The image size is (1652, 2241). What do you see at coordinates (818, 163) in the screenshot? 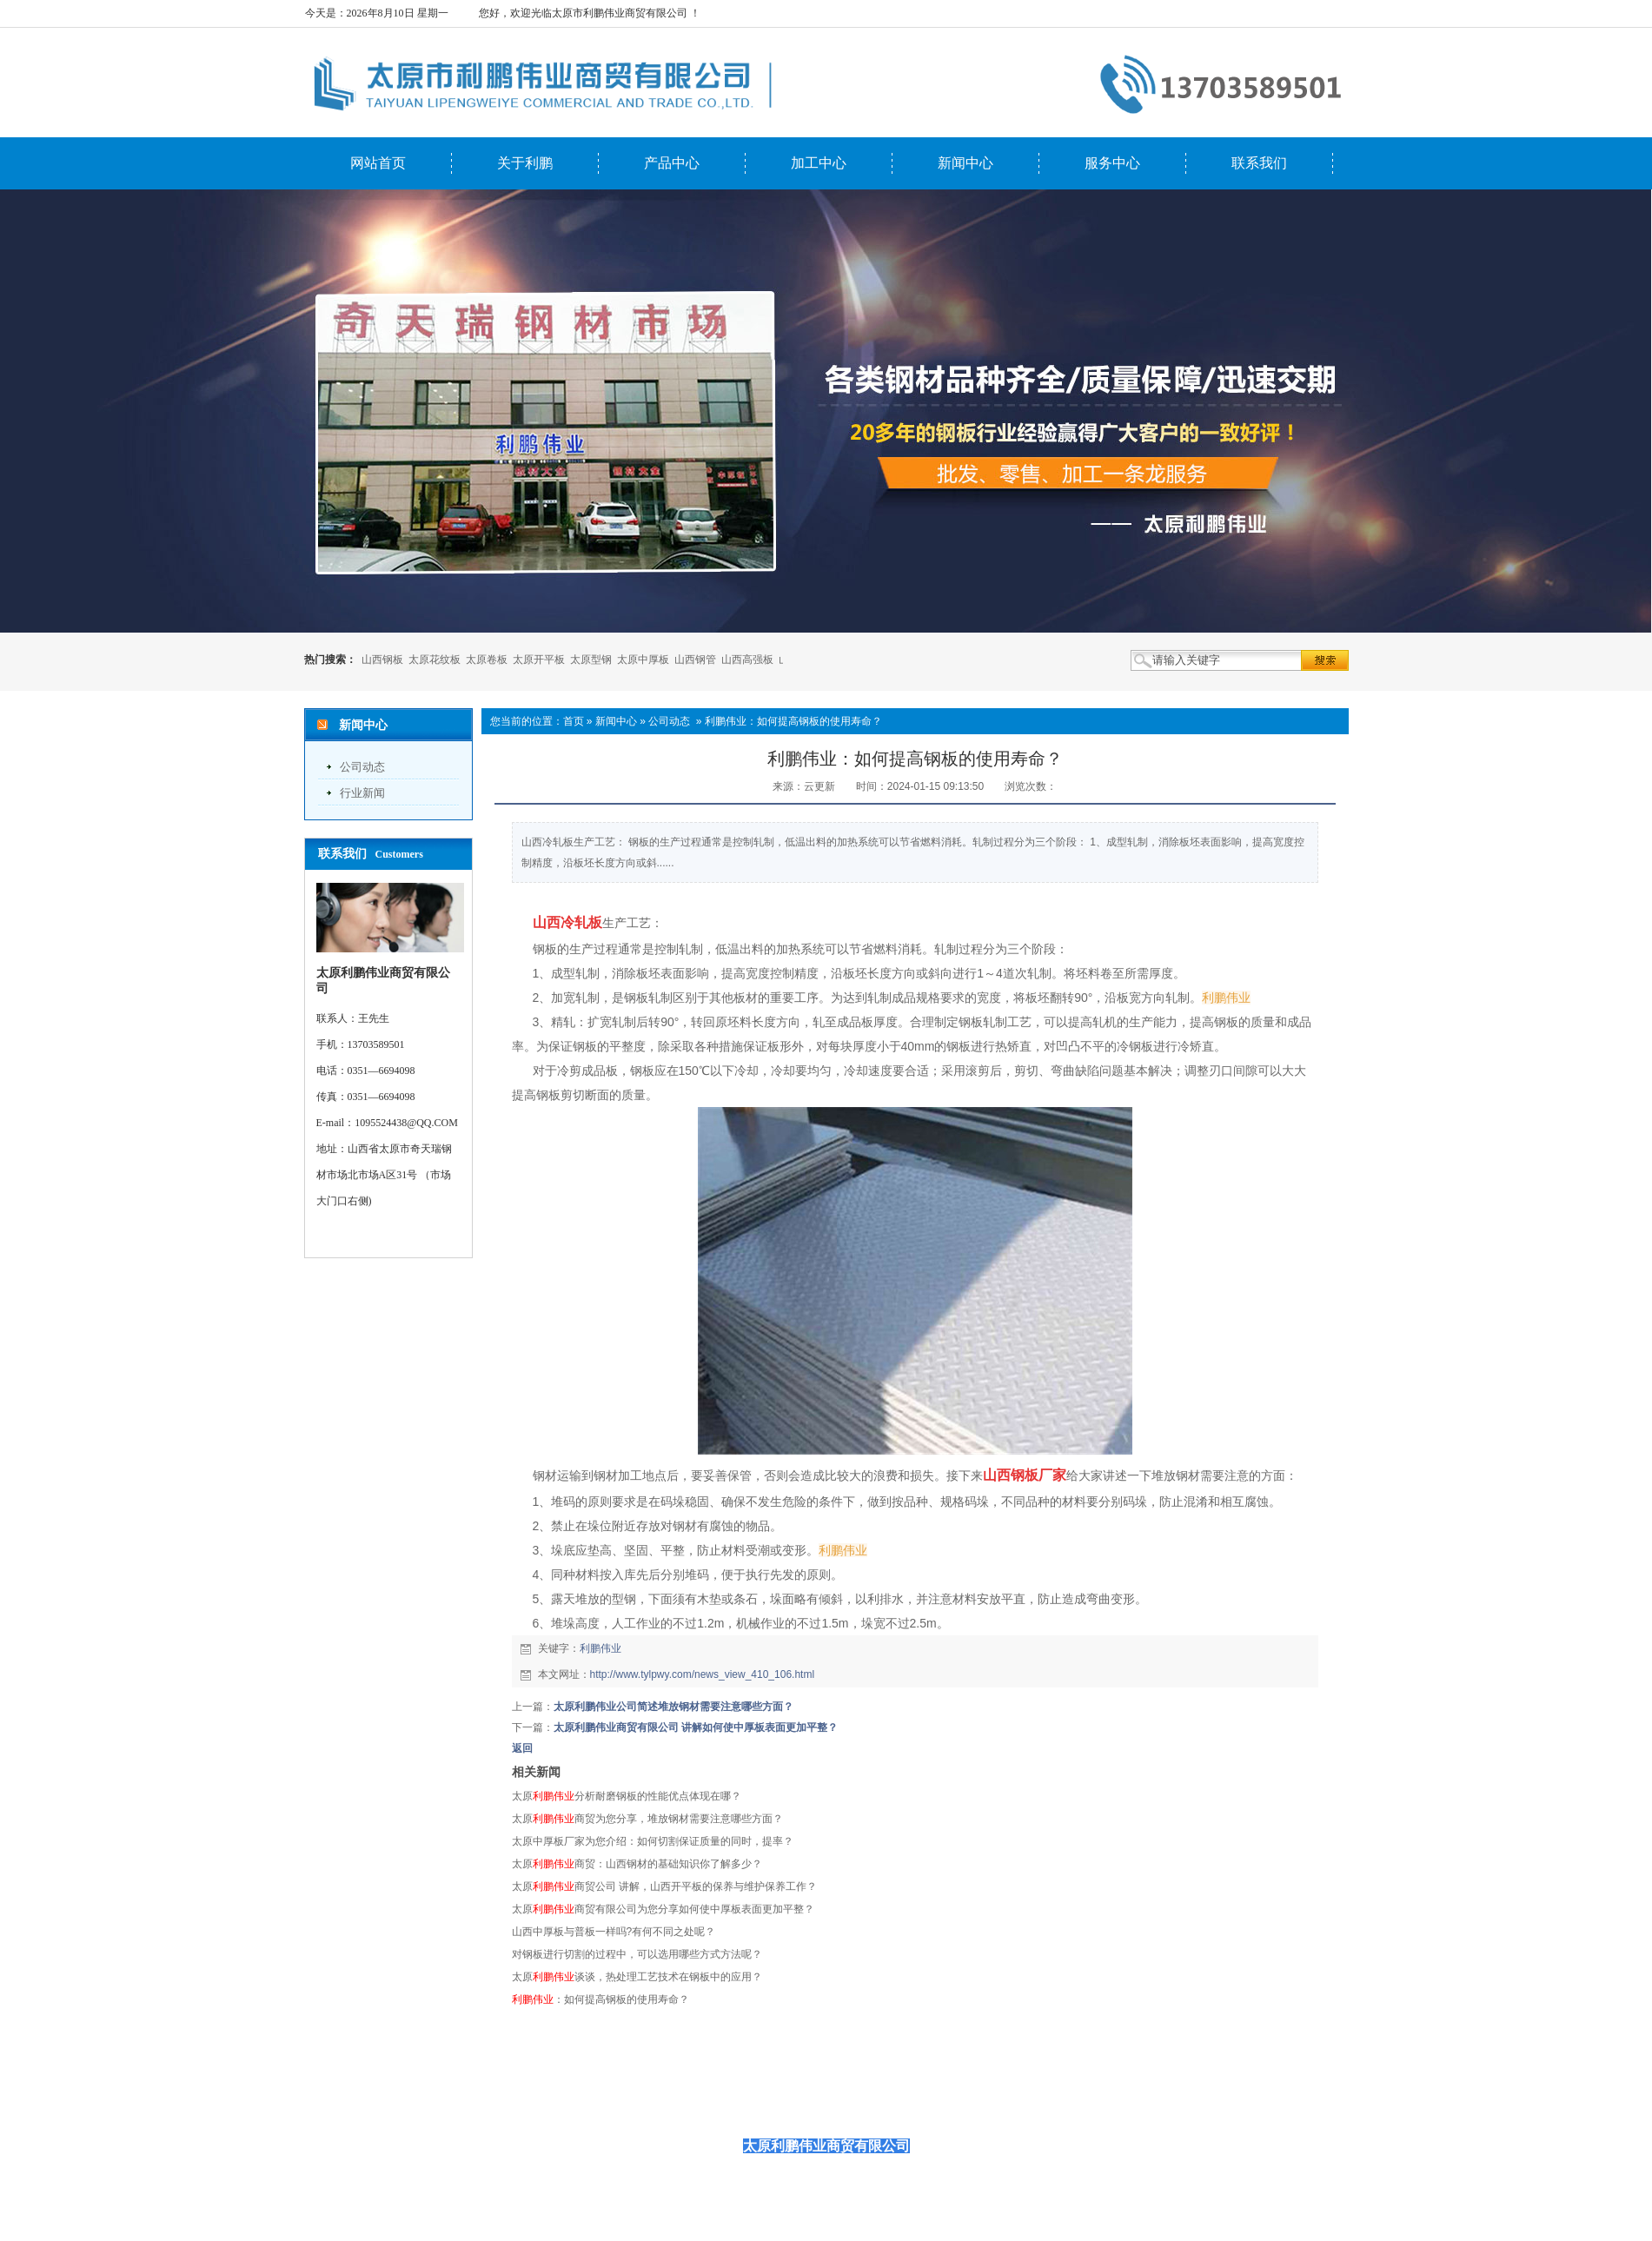
I see `加工中心` at bounding box center [818, 163].